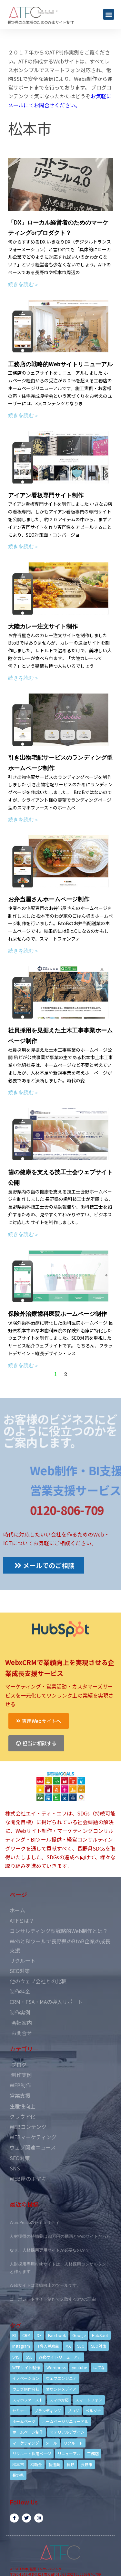 The width and height of the screenshot is (121, 2576). Describe the element at coordinates (46, 495) in the screenshot. I see `アイアン看板専門サイト制作` at that location.